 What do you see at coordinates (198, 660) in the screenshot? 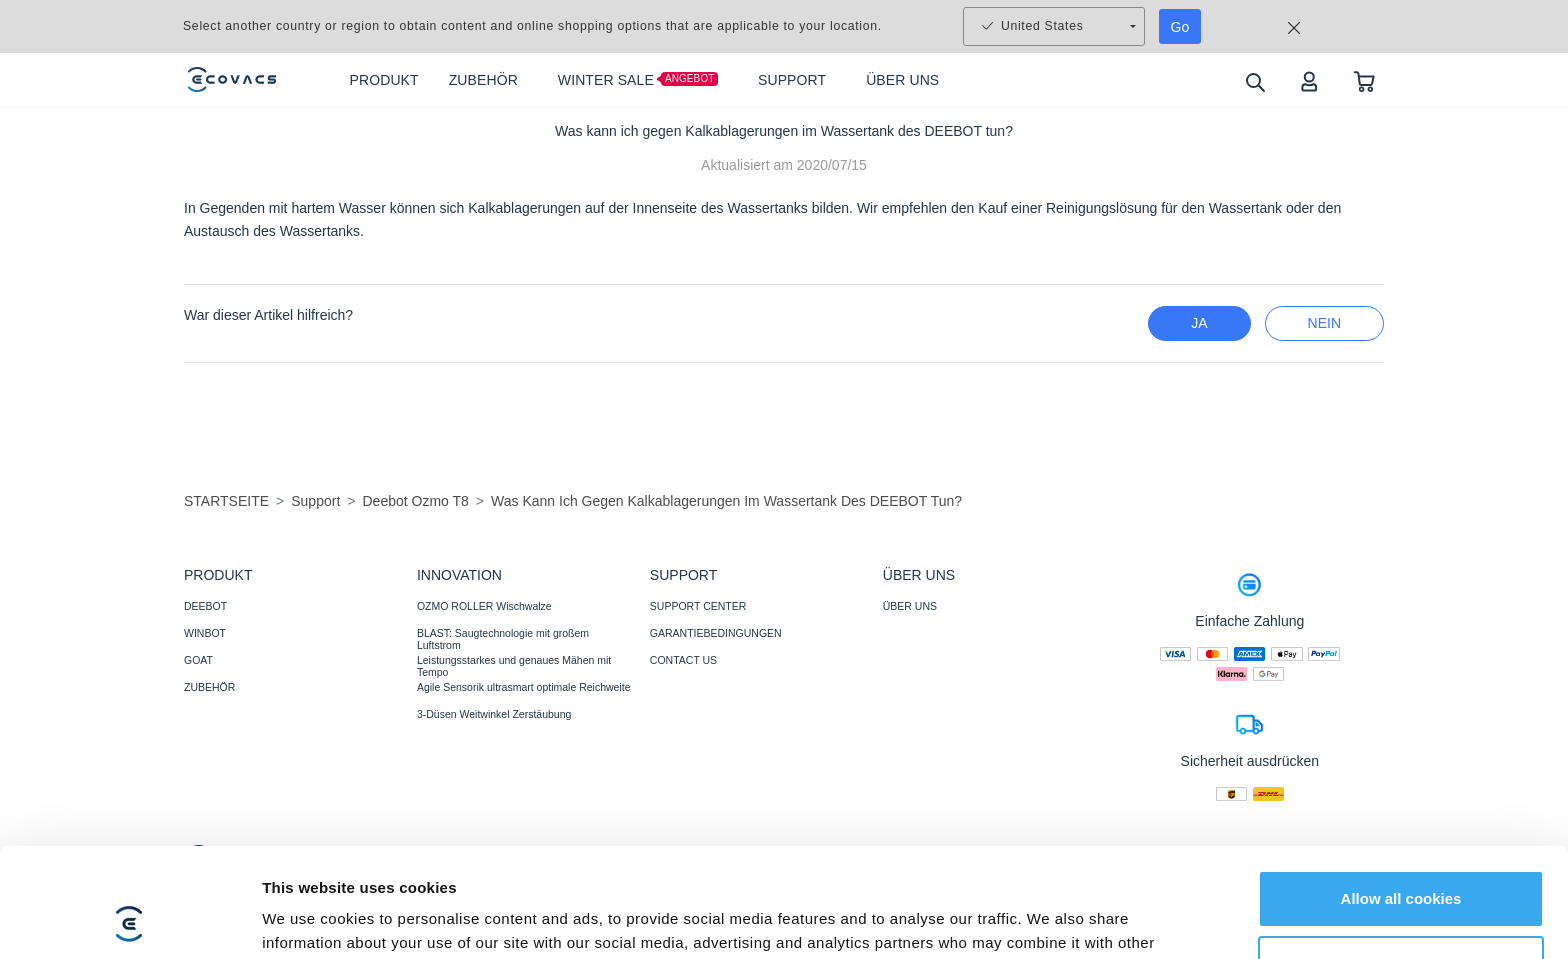
I see `GOAT` at bounding box center [198, 660].